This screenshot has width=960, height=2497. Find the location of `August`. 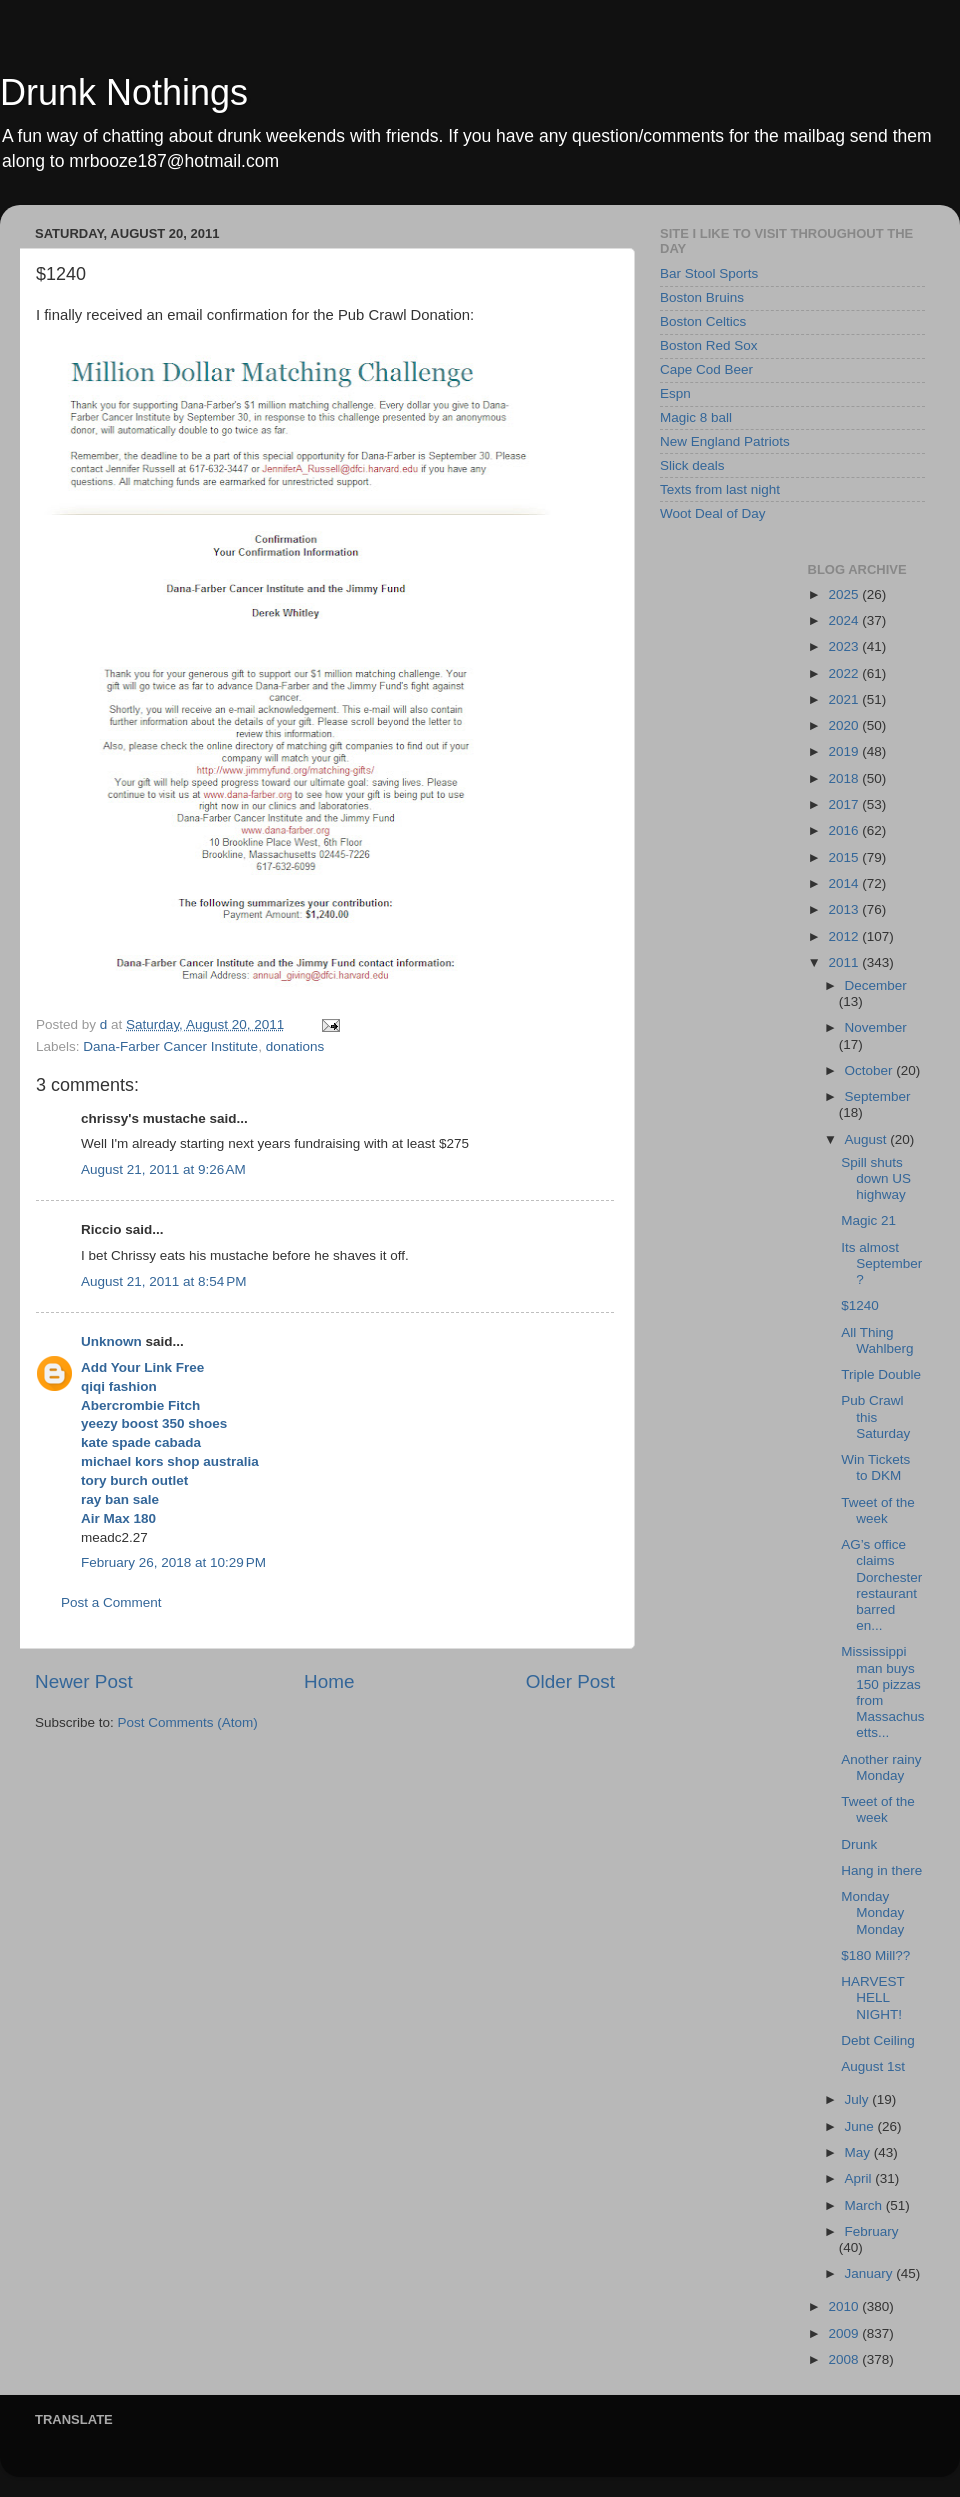

August is located at coordinates (868, 1139).